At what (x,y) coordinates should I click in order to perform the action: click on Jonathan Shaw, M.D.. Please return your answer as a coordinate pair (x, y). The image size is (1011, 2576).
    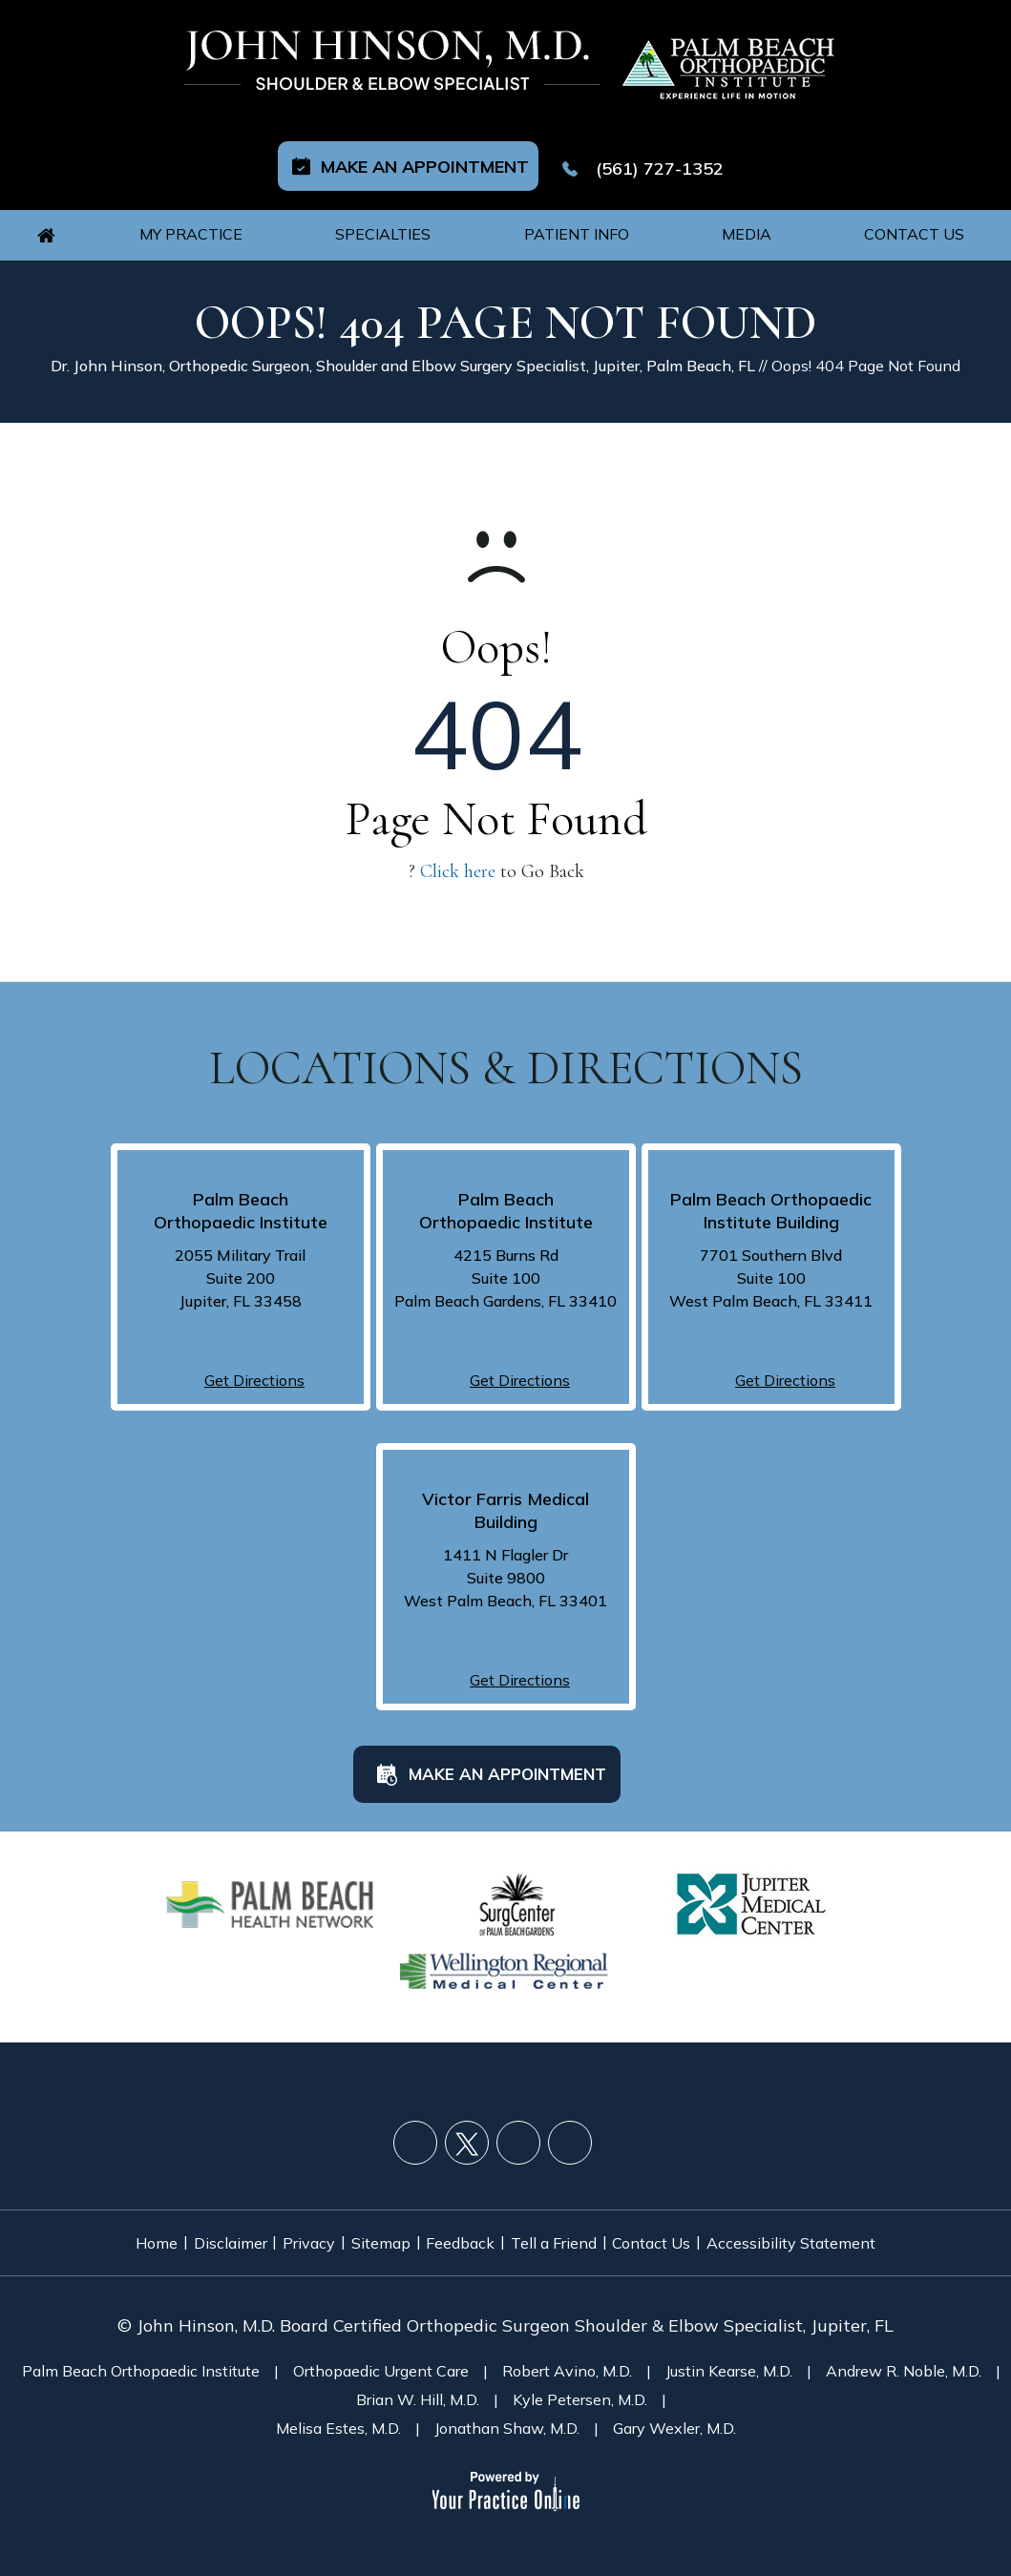
    Looking at the image, I should click on (506, 2407).